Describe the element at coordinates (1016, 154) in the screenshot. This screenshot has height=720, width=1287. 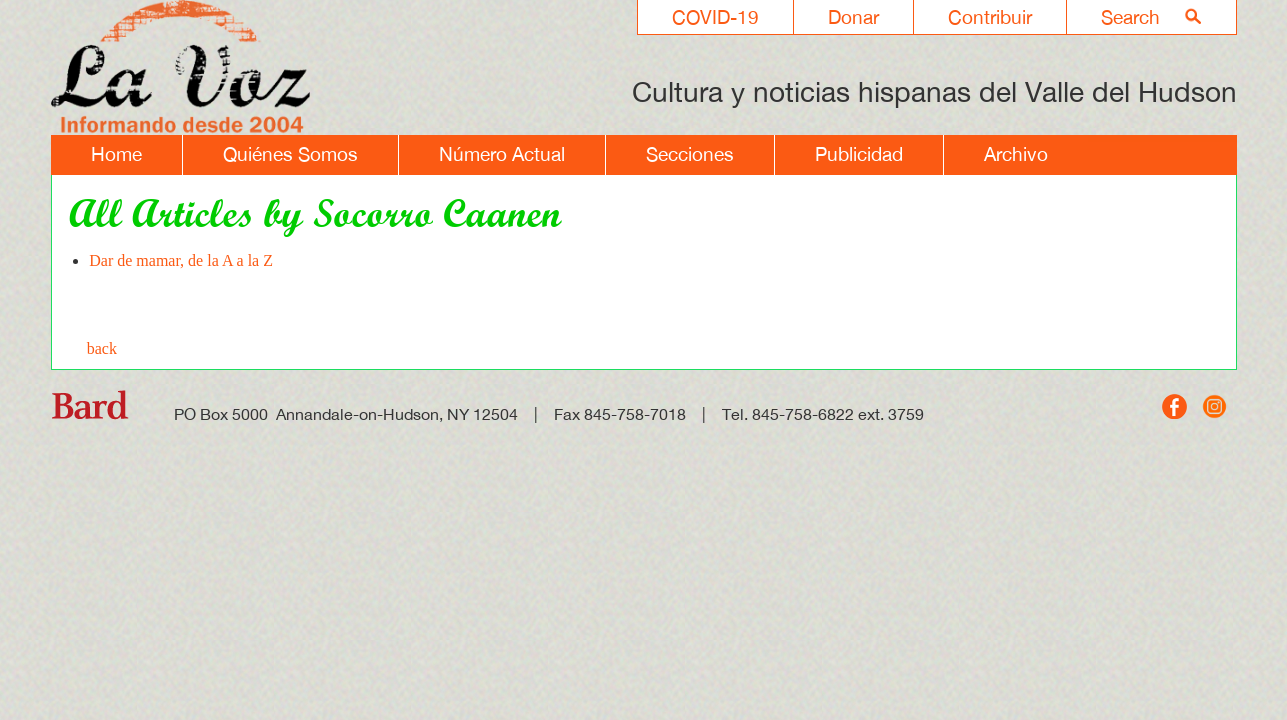
I see `Archivo` at that location.